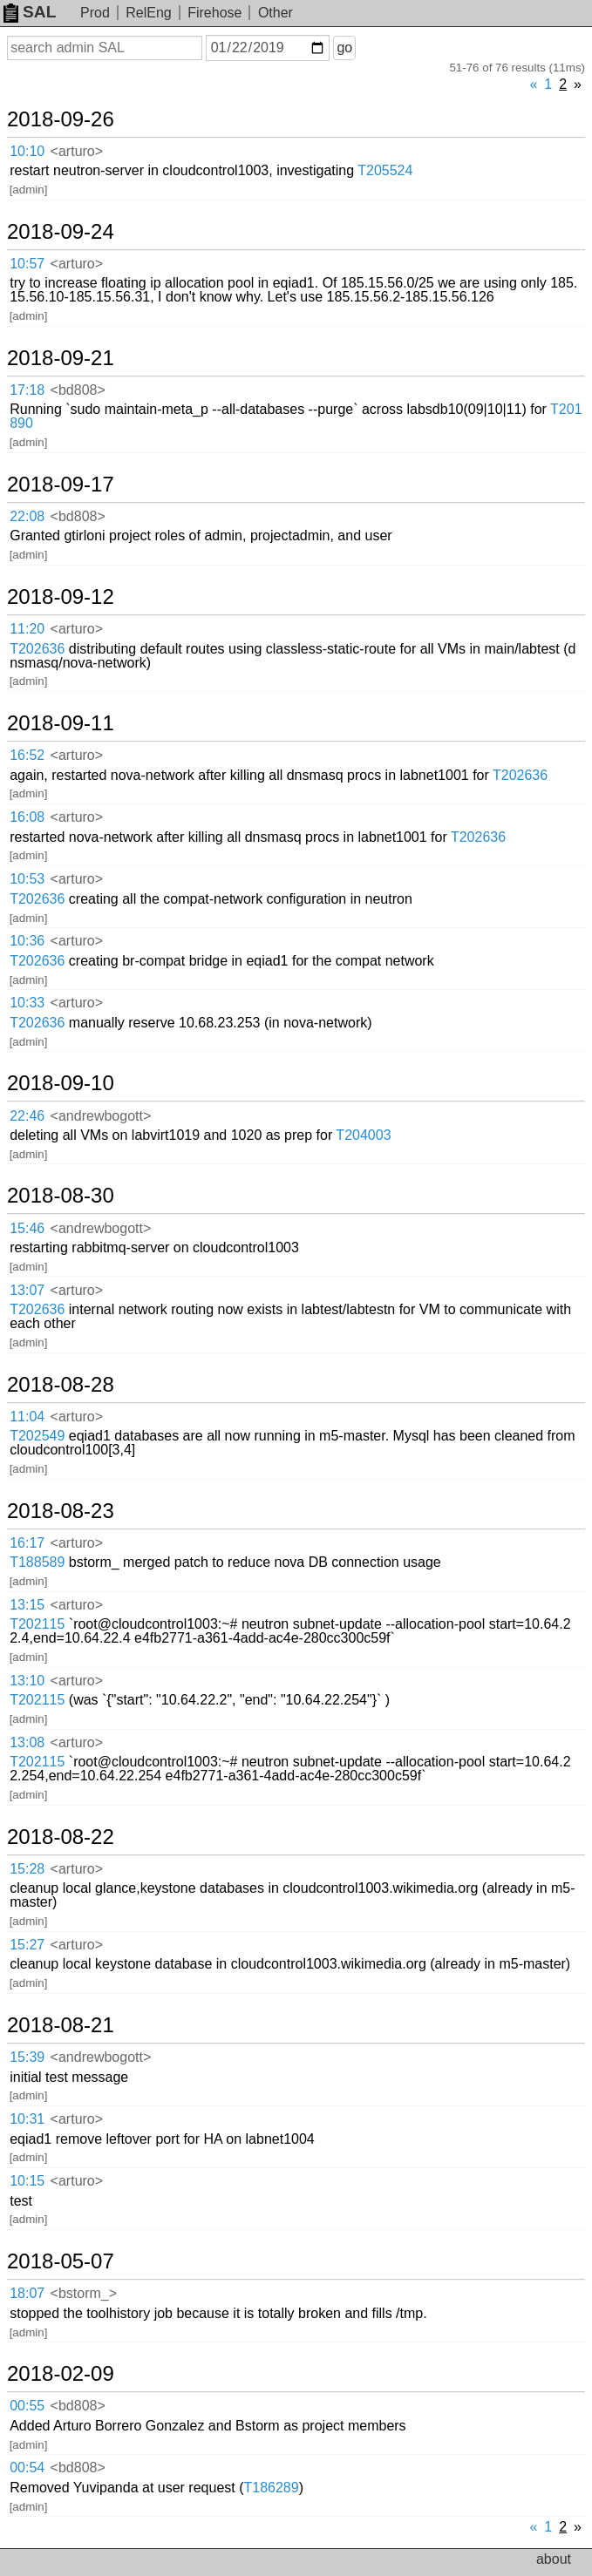 The width and height of the screenshot is (592, 2576). Describe the element at coordinates (384, 170) in the screenshot. I see `T205524` at that location.